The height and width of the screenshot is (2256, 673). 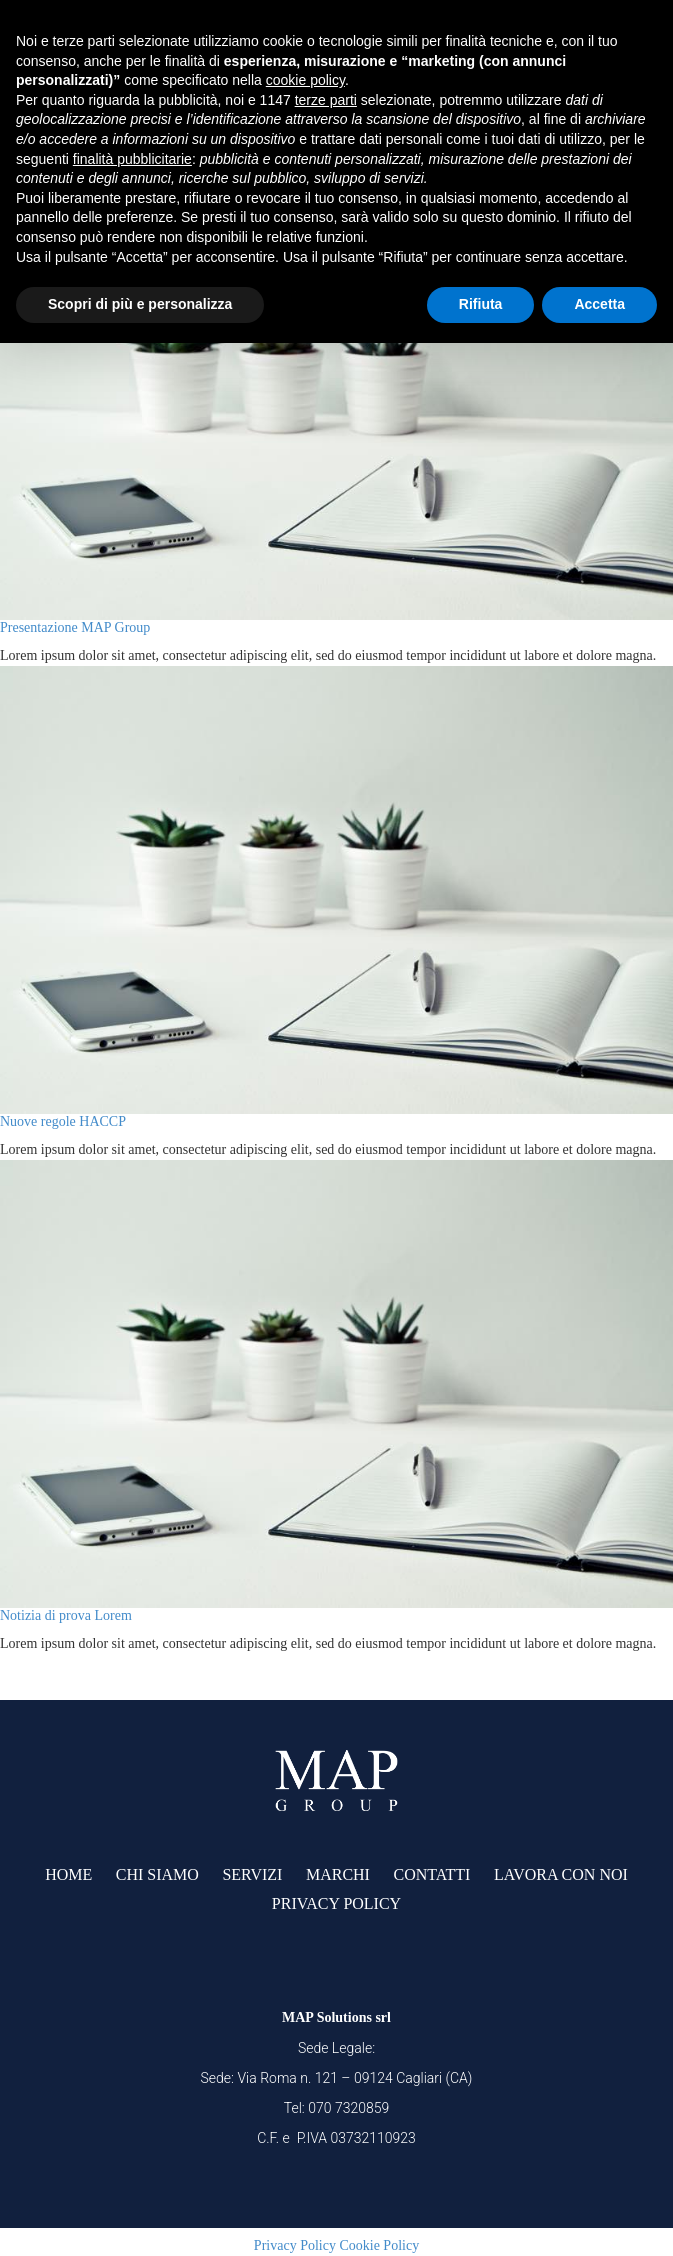 I want to click on Privacy Policy, so click(x=336, y=1903).